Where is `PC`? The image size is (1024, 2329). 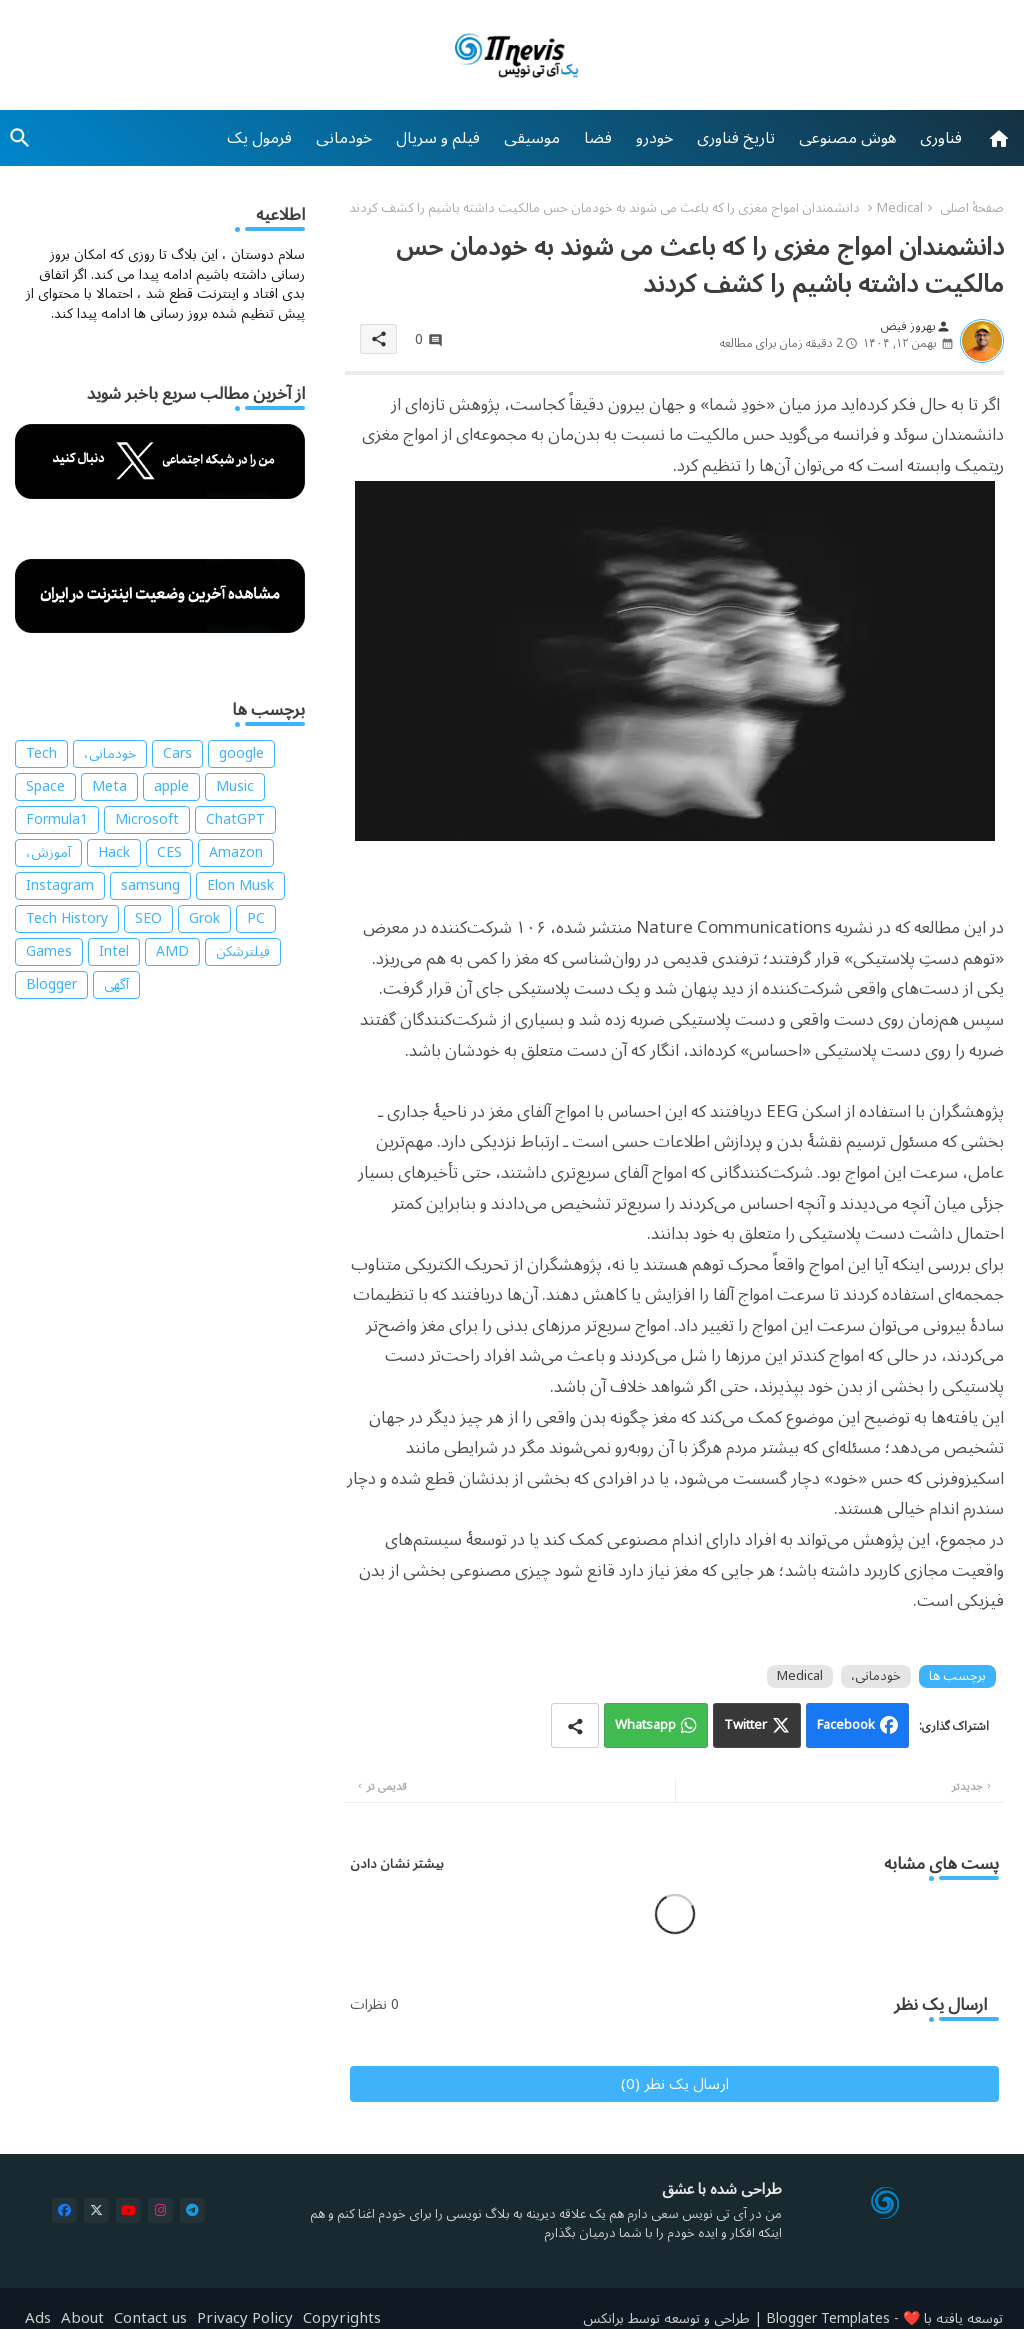 PC is located at coordinates (256, 919).